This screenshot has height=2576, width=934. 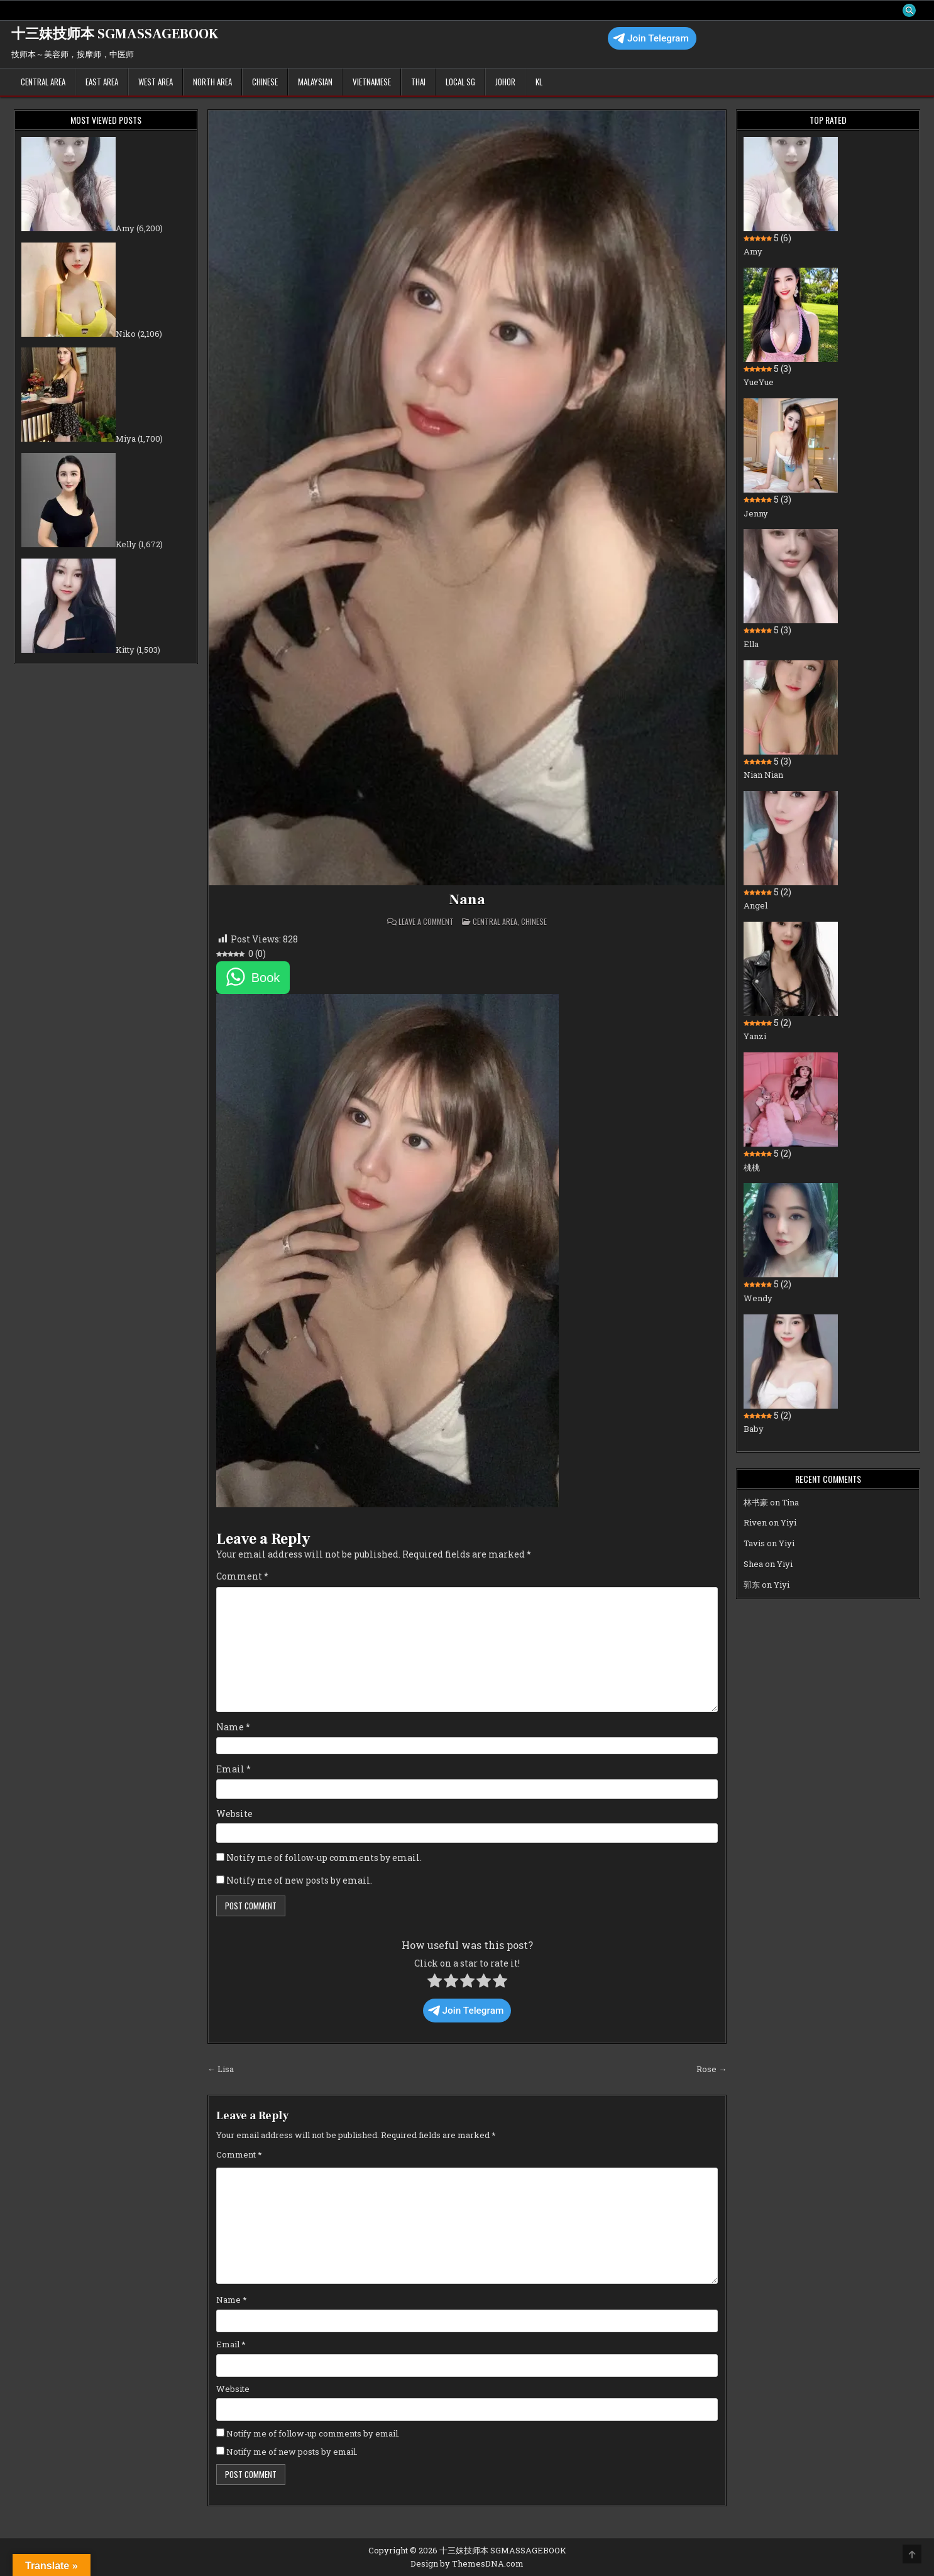 What do you see at coordinates (43, 82) in the screenshot?
I see `Central Area` at bounding box center [43, 82].